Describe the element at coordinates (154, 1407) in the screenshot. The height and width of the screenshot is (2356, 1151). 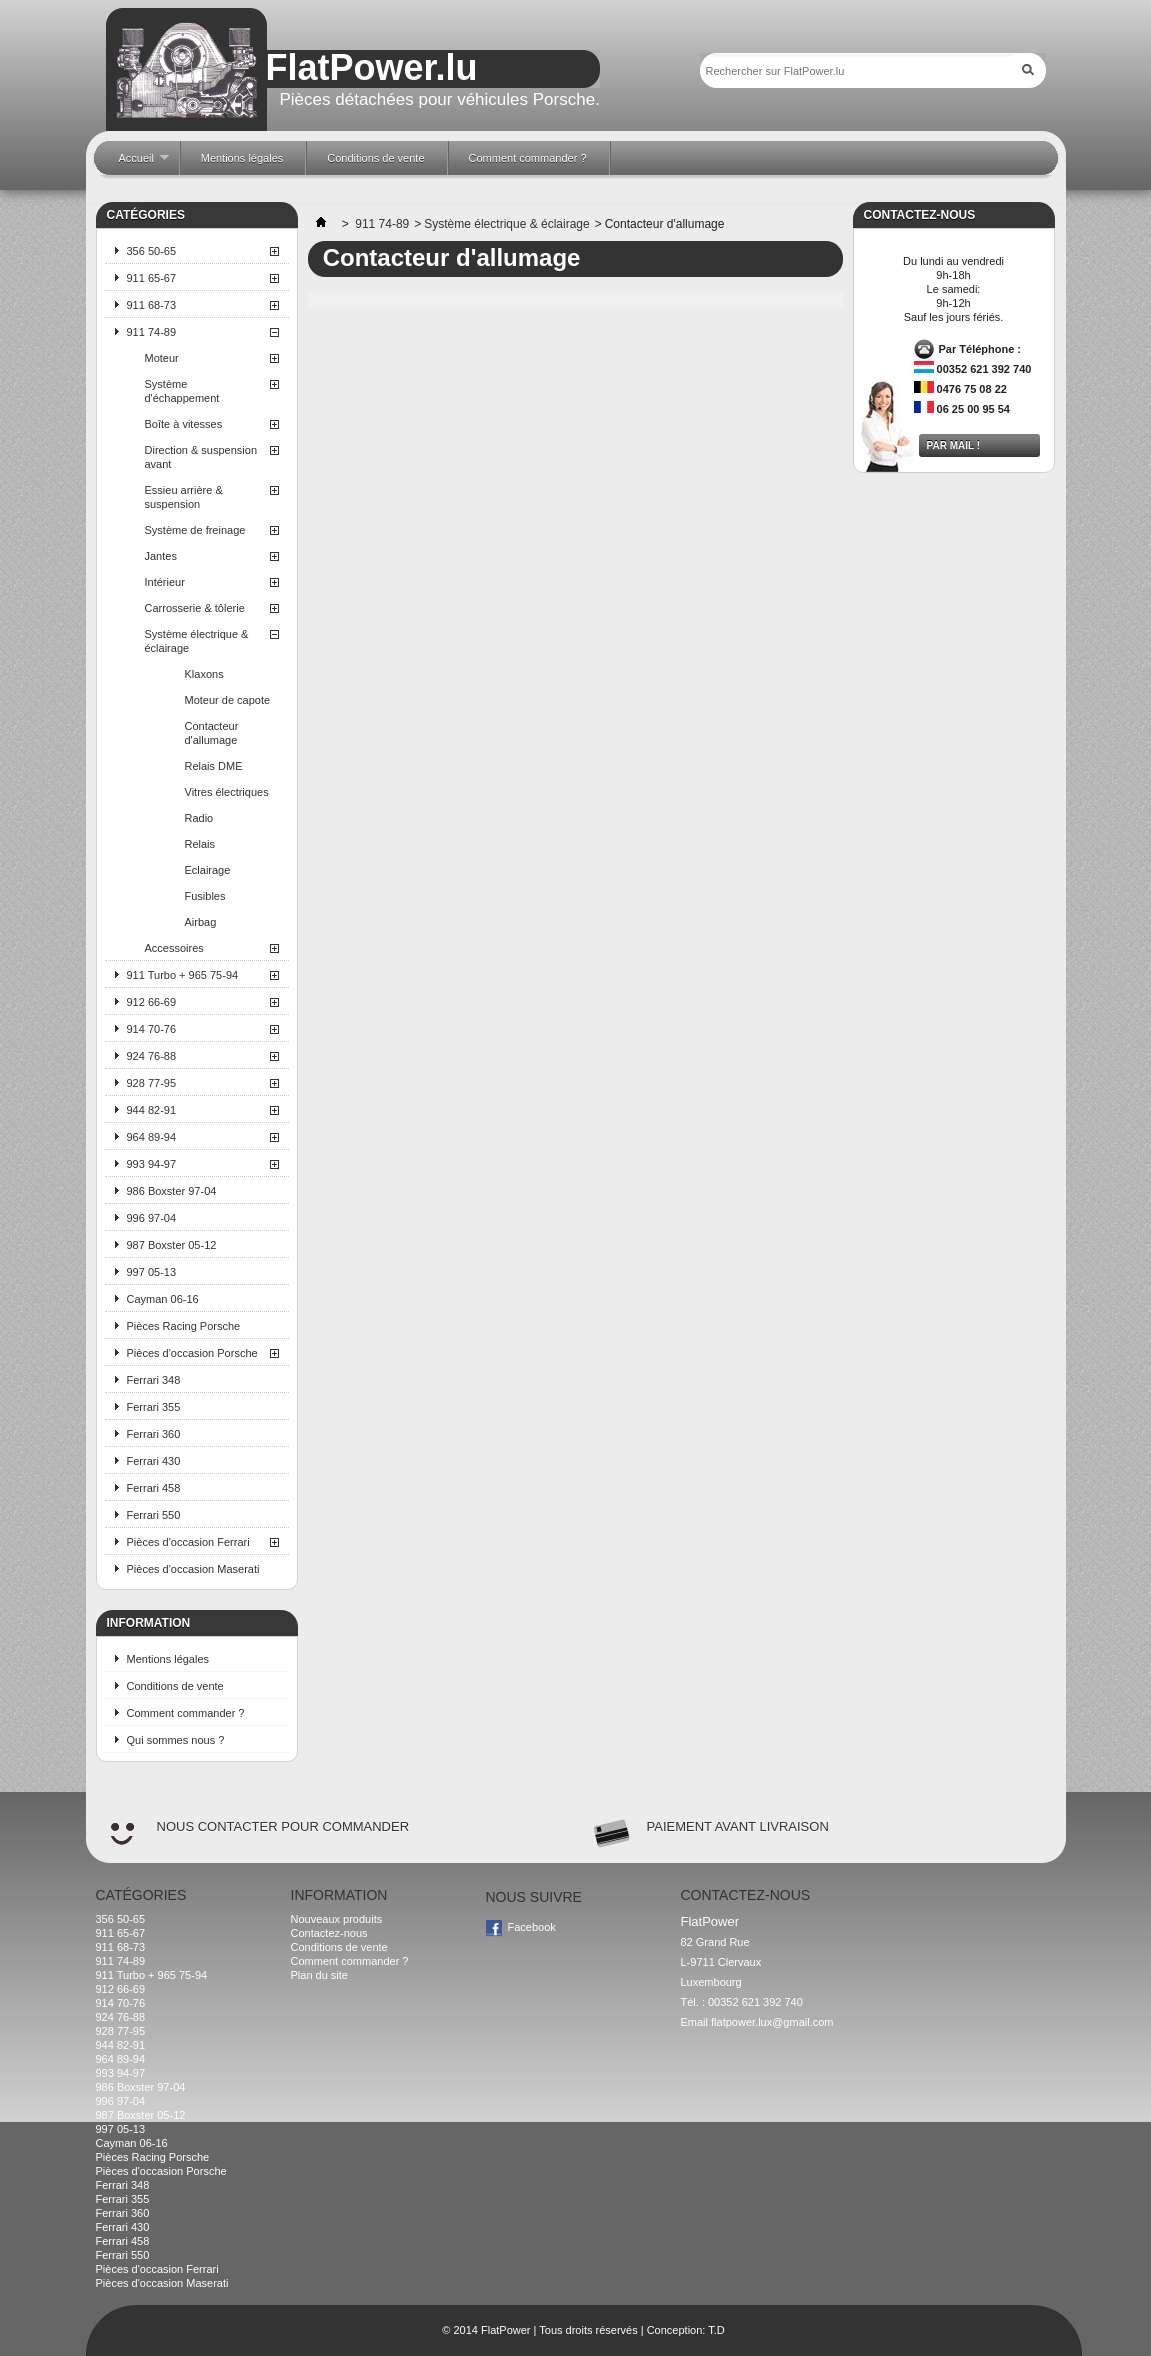
I see `Ferrari 355` at that location.